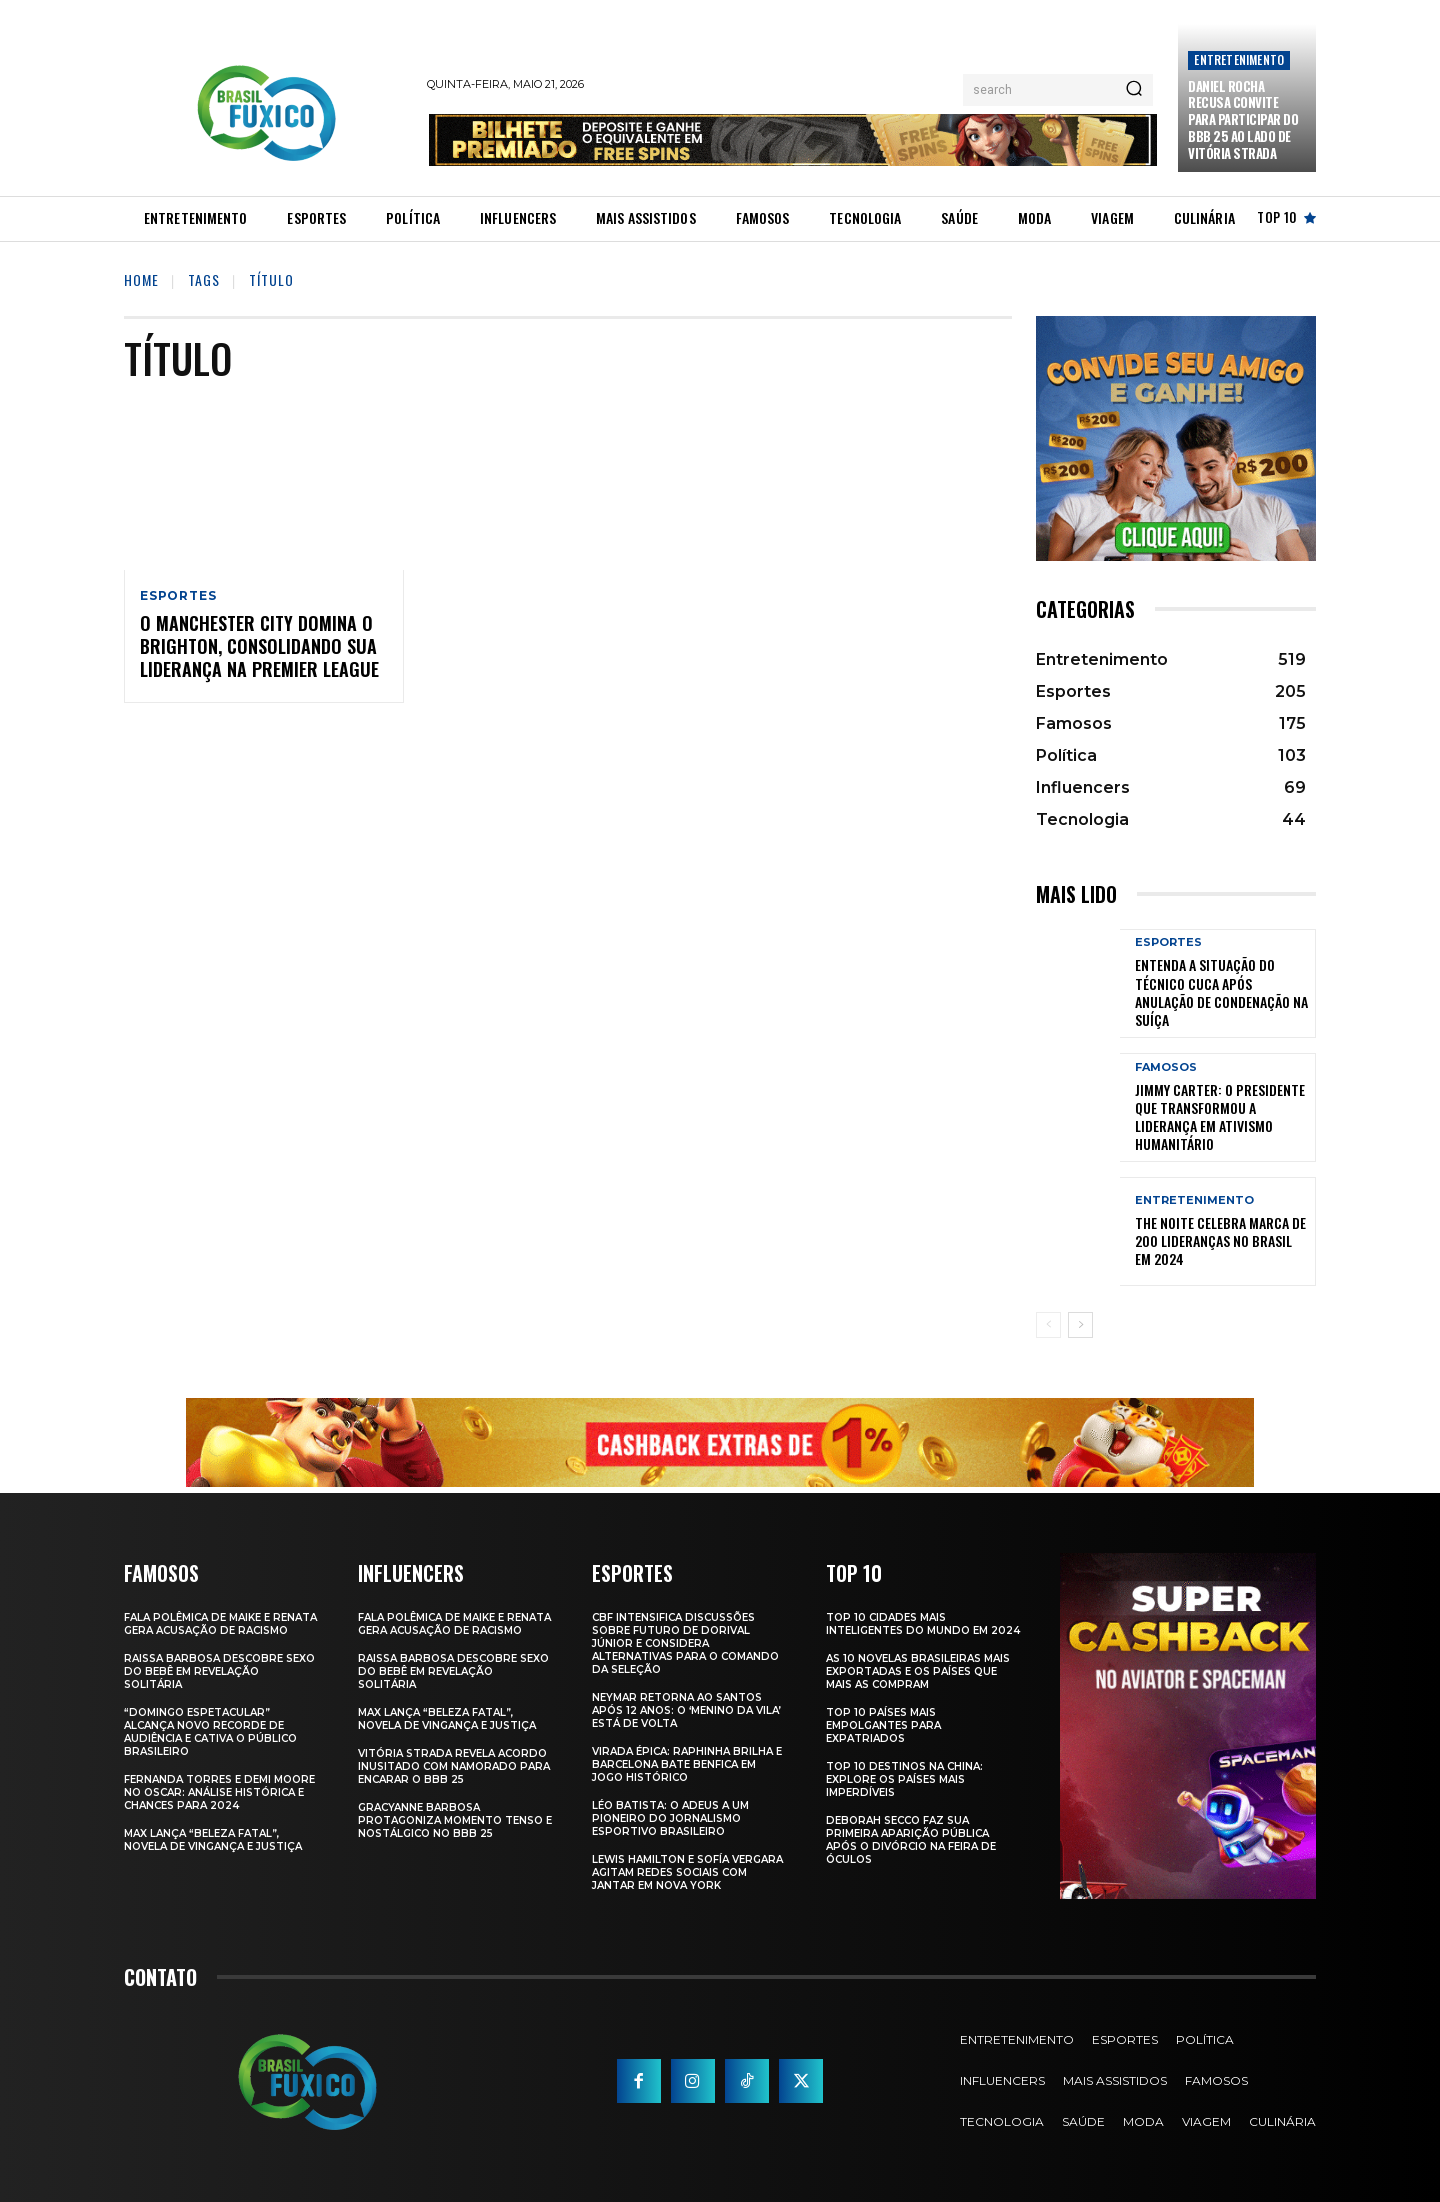 The image size is (1440, 2202). I want to click on Jimmy Carter: O Presidente que Transformou a Liderança em Ativismo Humanitário, so click(1220, 1117).